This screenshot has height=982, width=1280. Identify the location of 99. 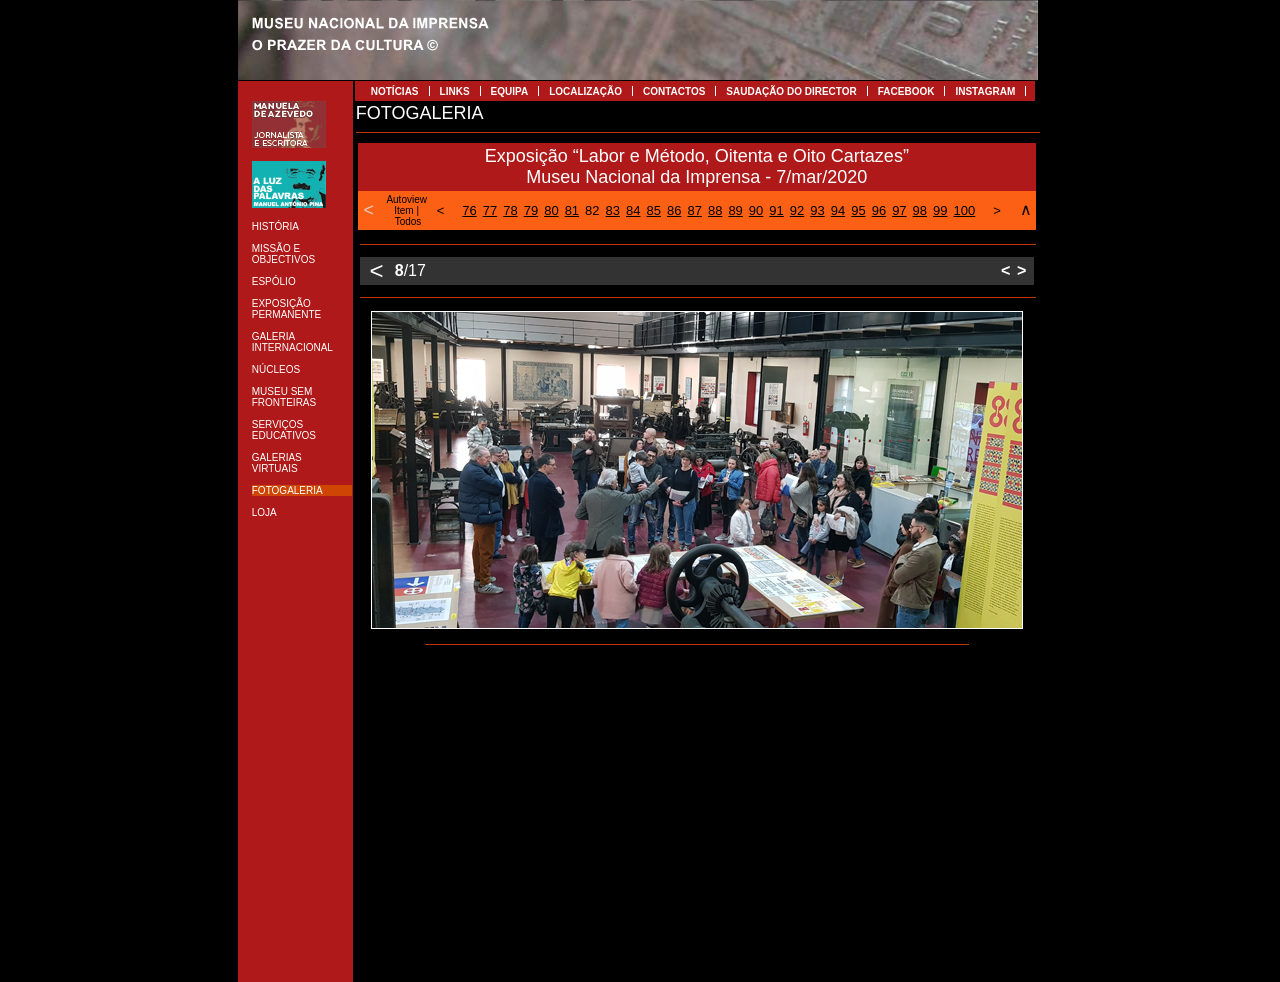
(940, 210).